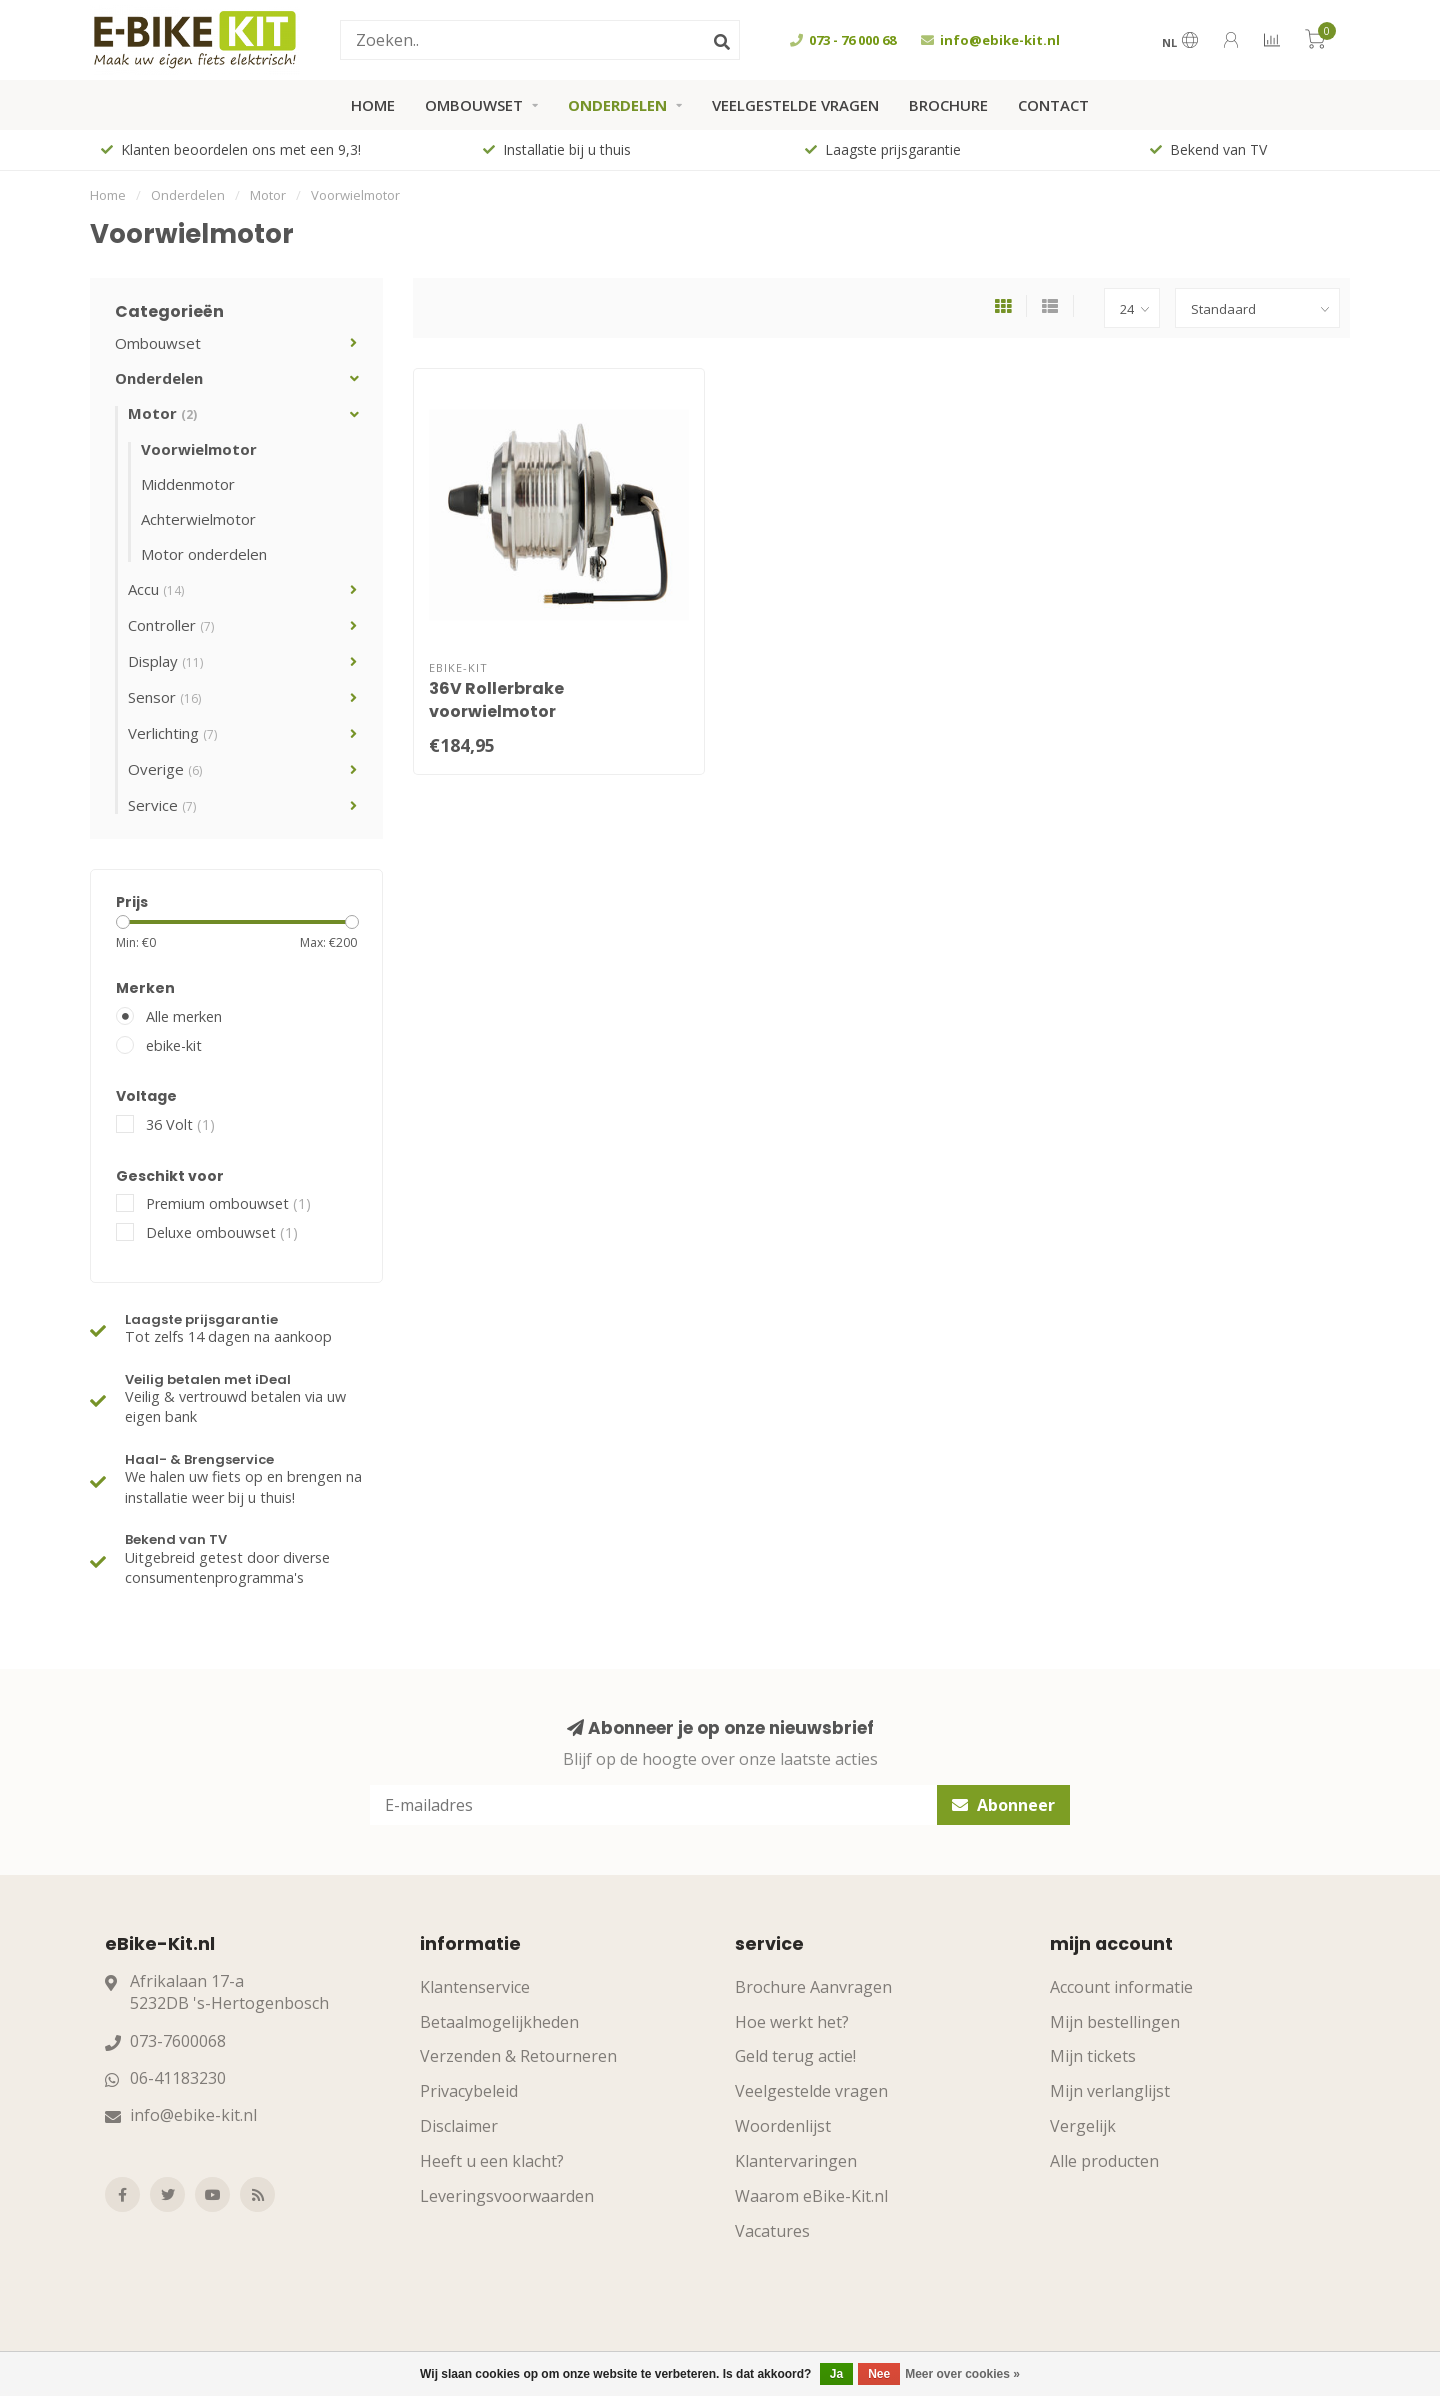 This screenshot has width=1440, height=2396. What do you see at coordinates (811, 2196) in the screenshot?
I see `Waarom eBike-Kit.nl` at bounding box center [811, 2196].